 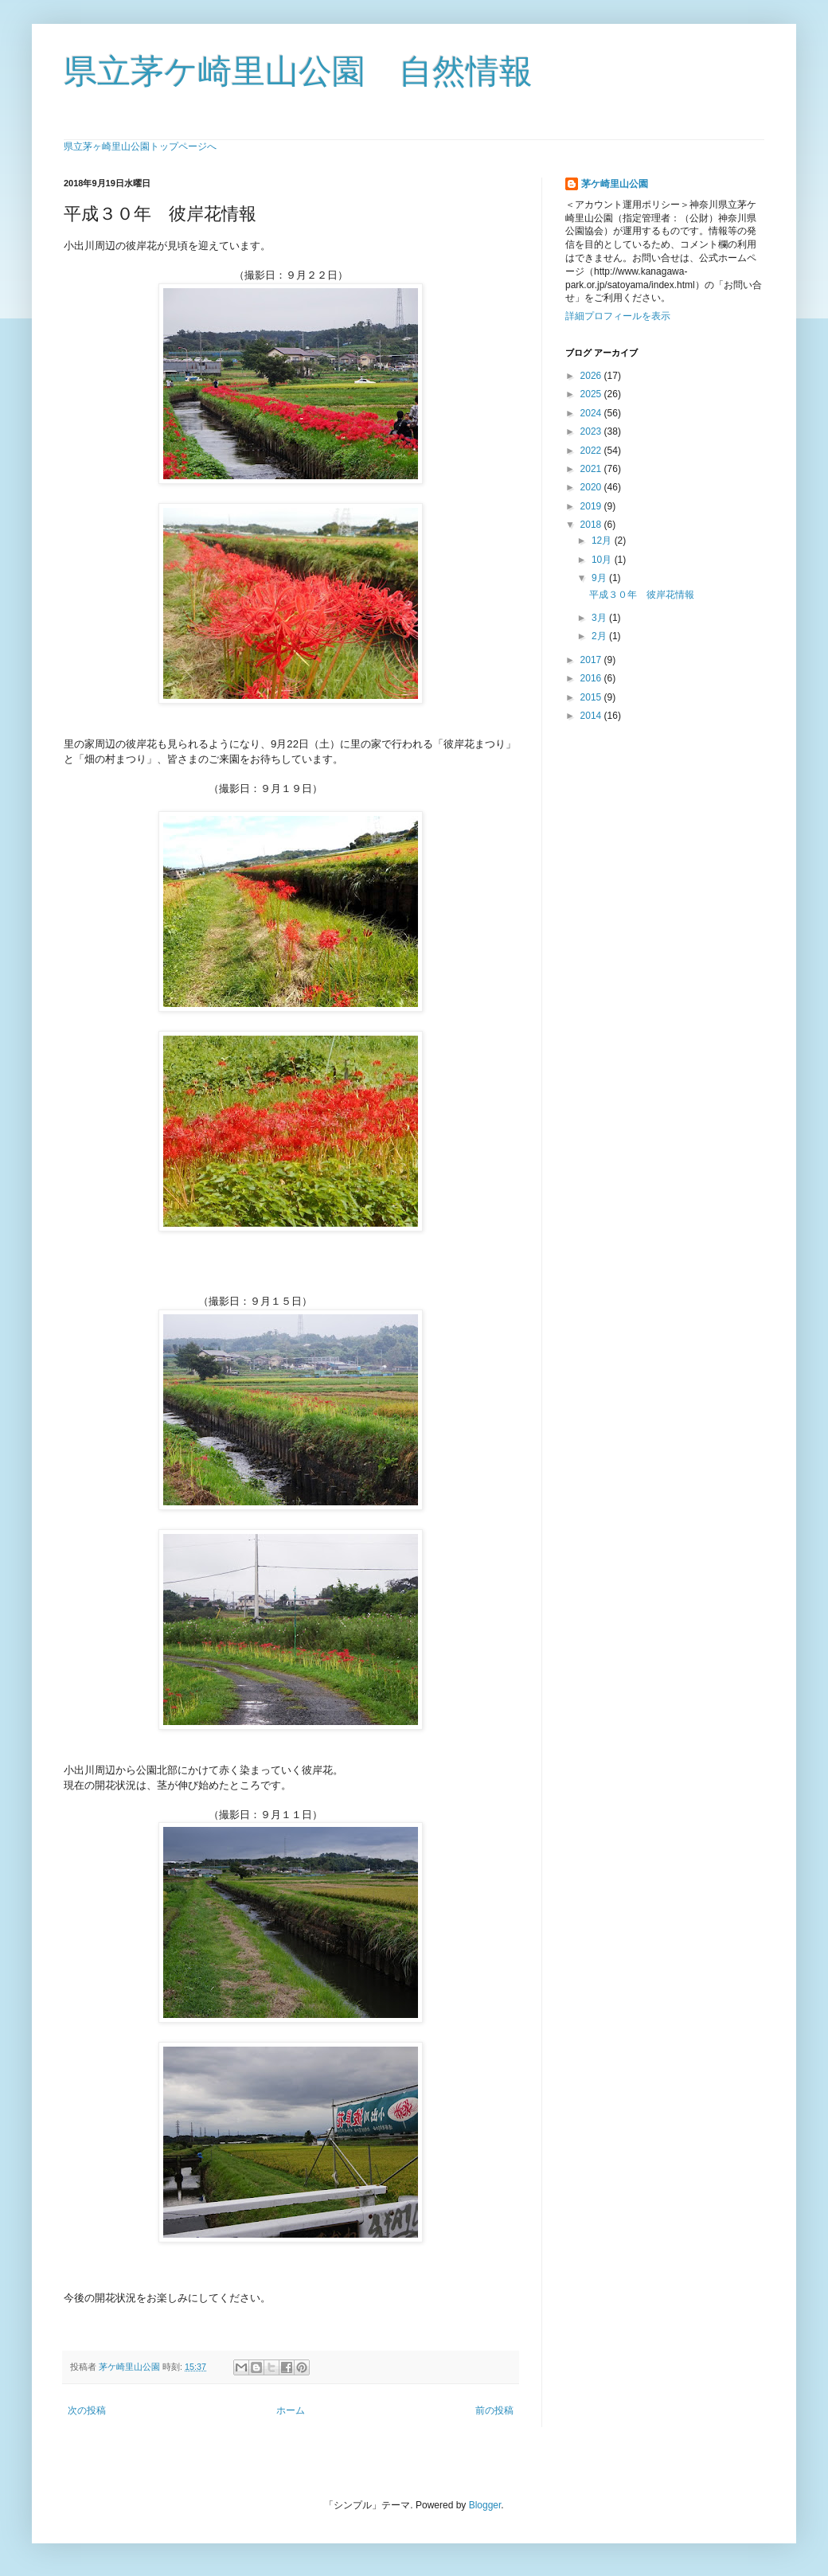 I want to click on 県立茅ヶ崎里山公園トップページへ, so click(x=140, y=146).